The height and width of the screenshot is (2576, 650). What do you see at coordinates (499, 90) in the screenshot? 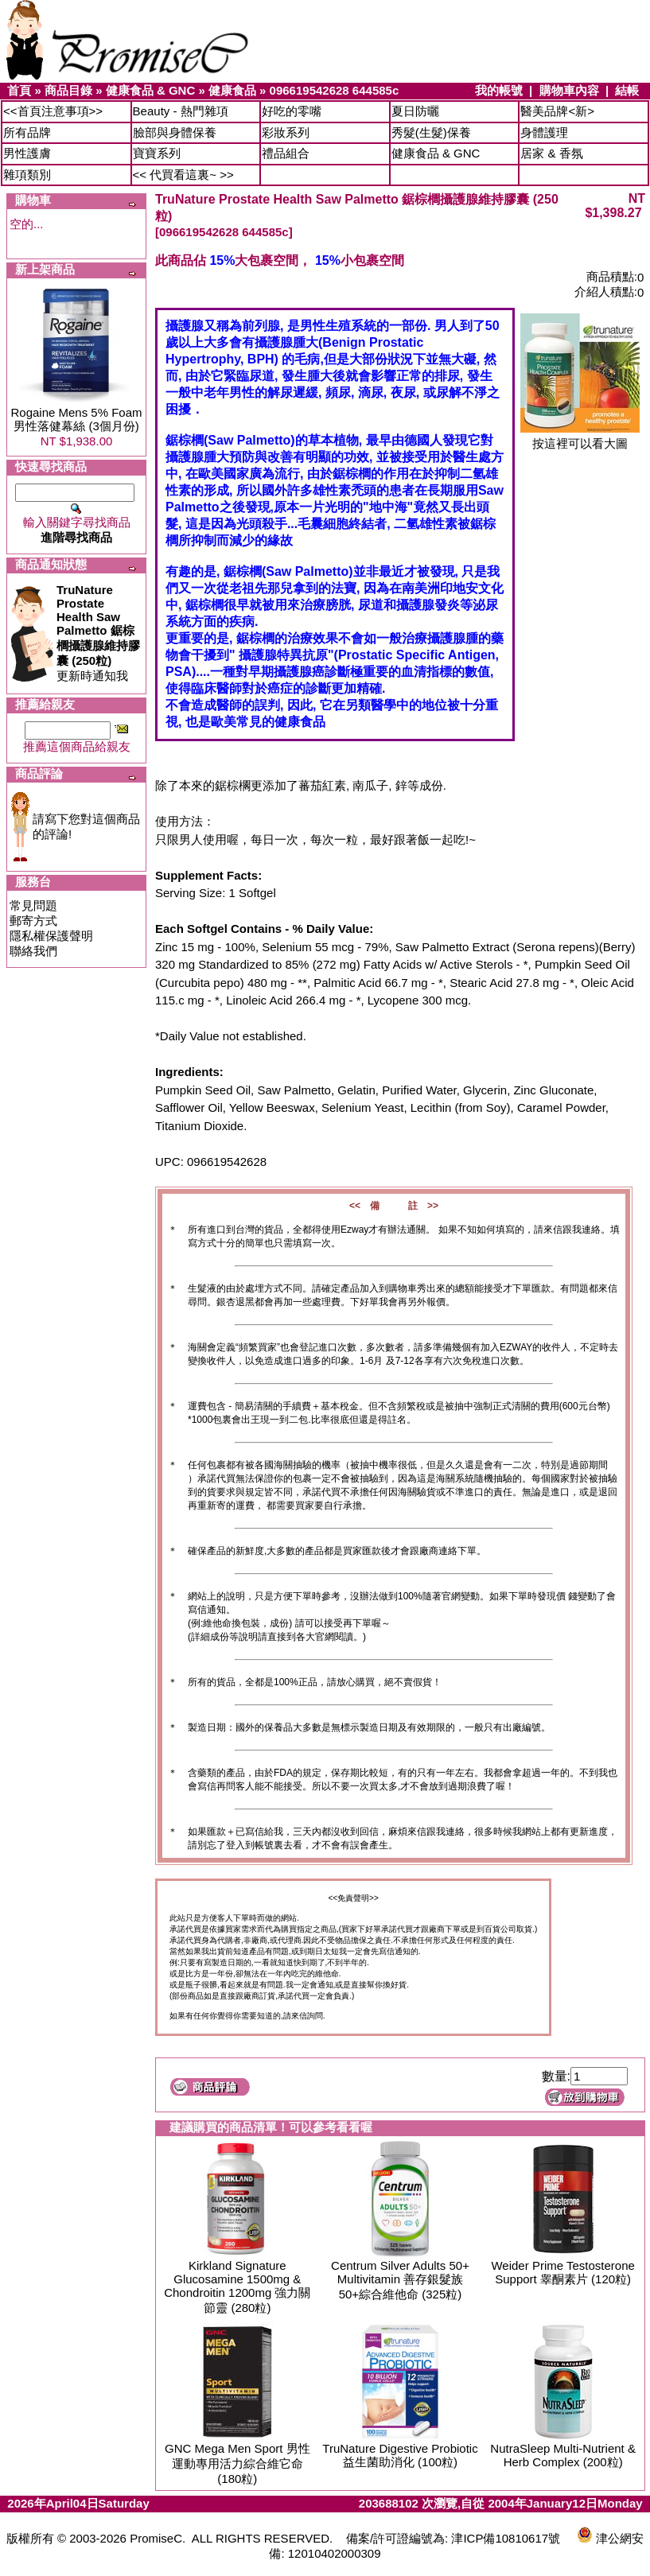
I see `我的帳號` at bounding box center [499, 90].